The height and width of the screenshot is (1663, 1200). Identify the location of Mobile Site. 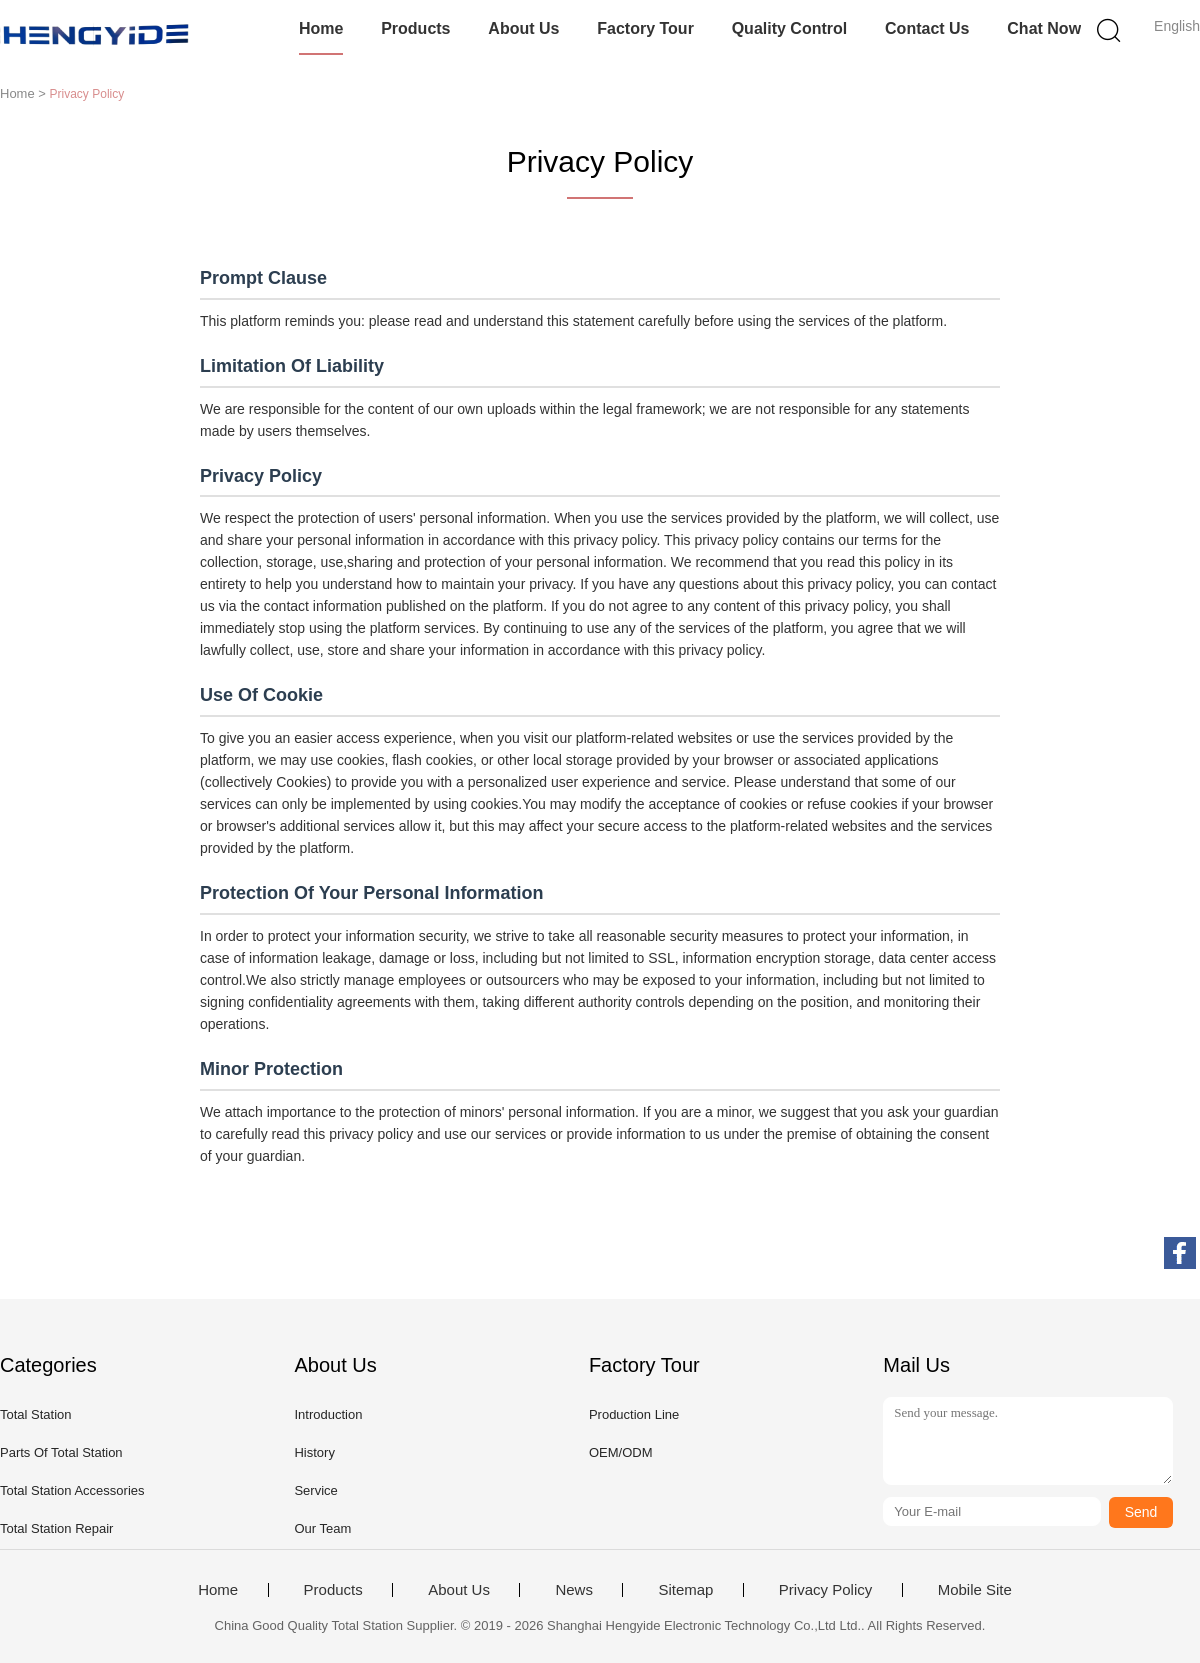
(975, 1590).